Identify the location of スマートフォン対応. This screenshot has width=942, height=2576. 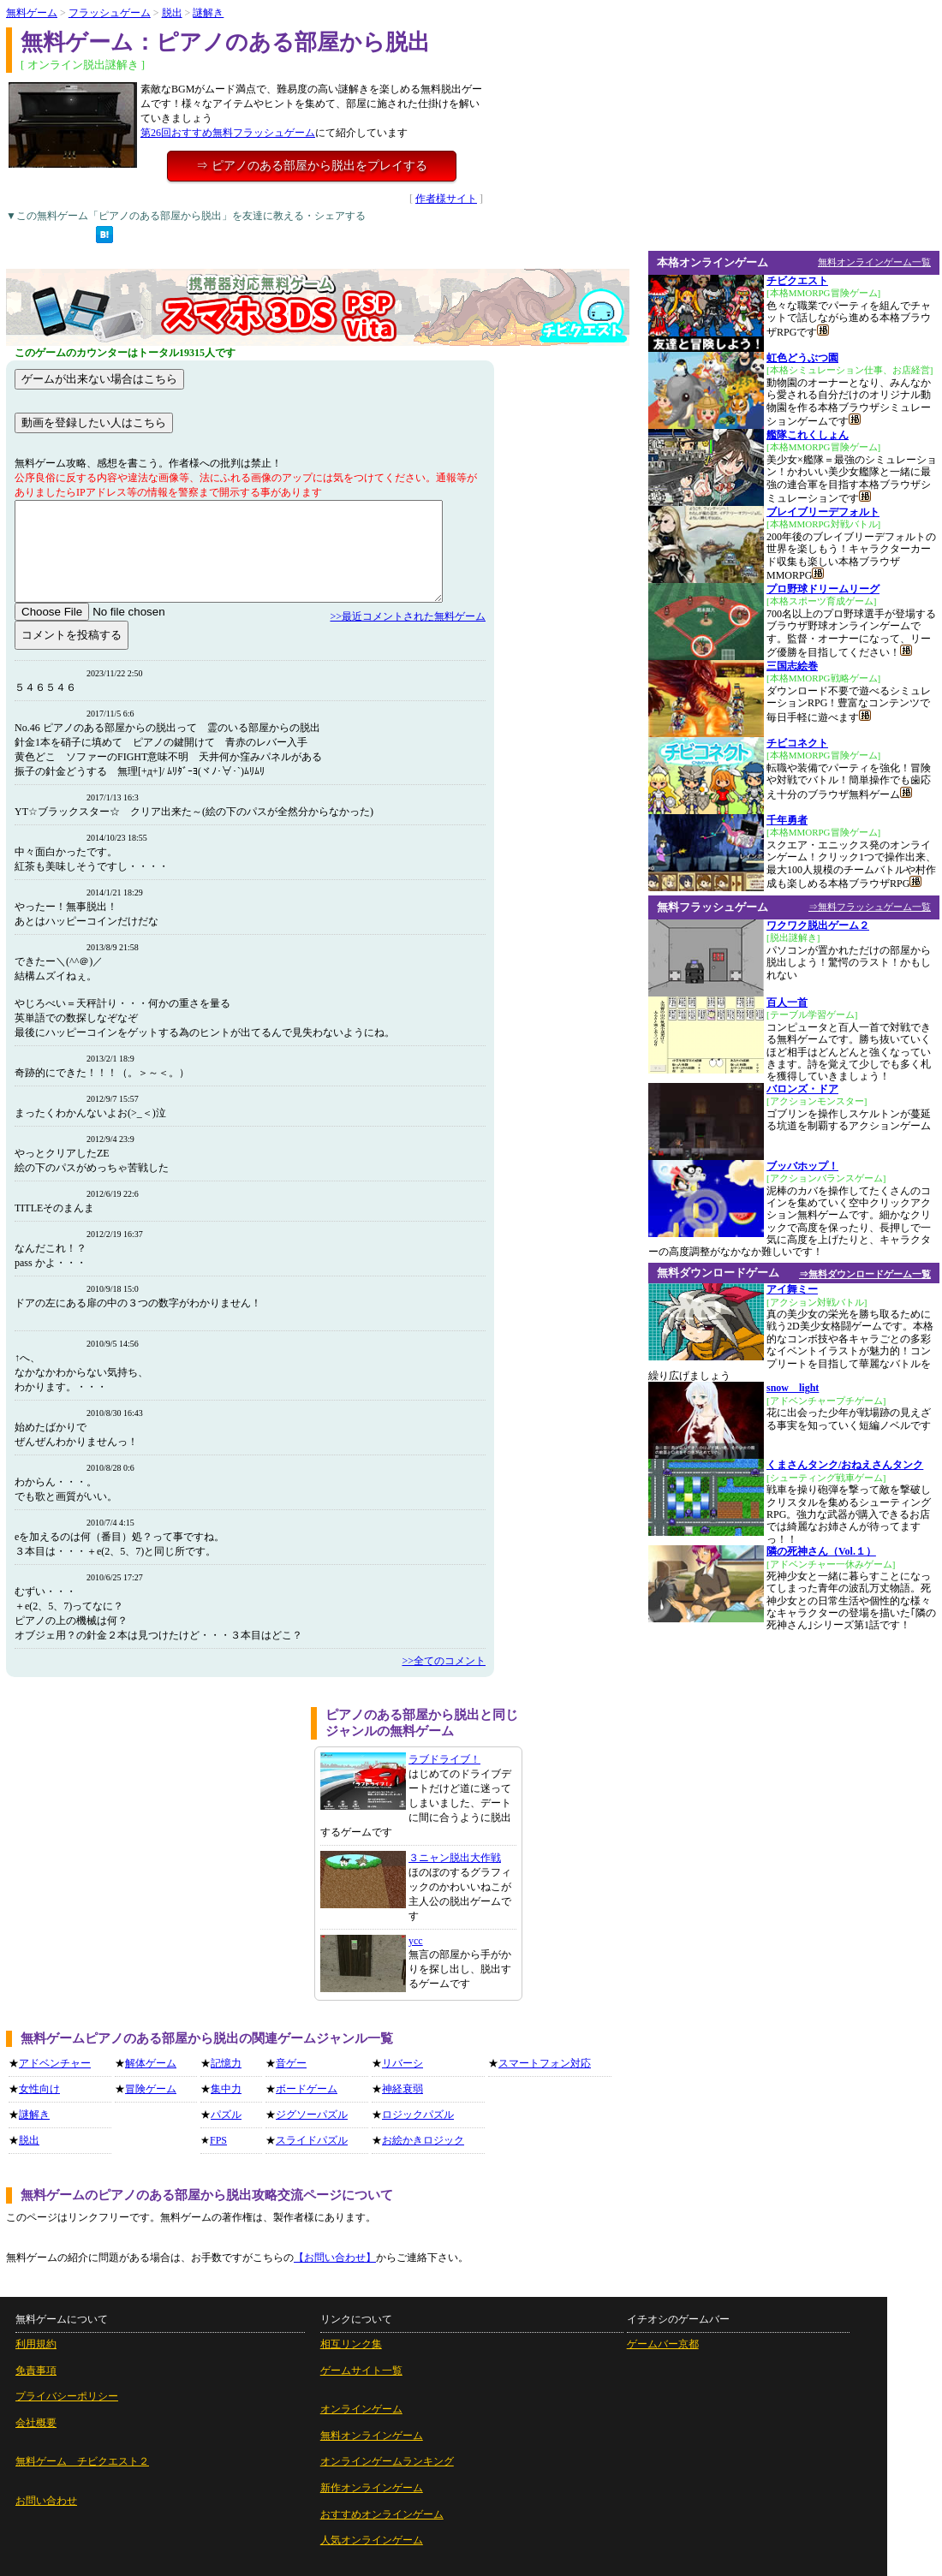
(544, 2063).